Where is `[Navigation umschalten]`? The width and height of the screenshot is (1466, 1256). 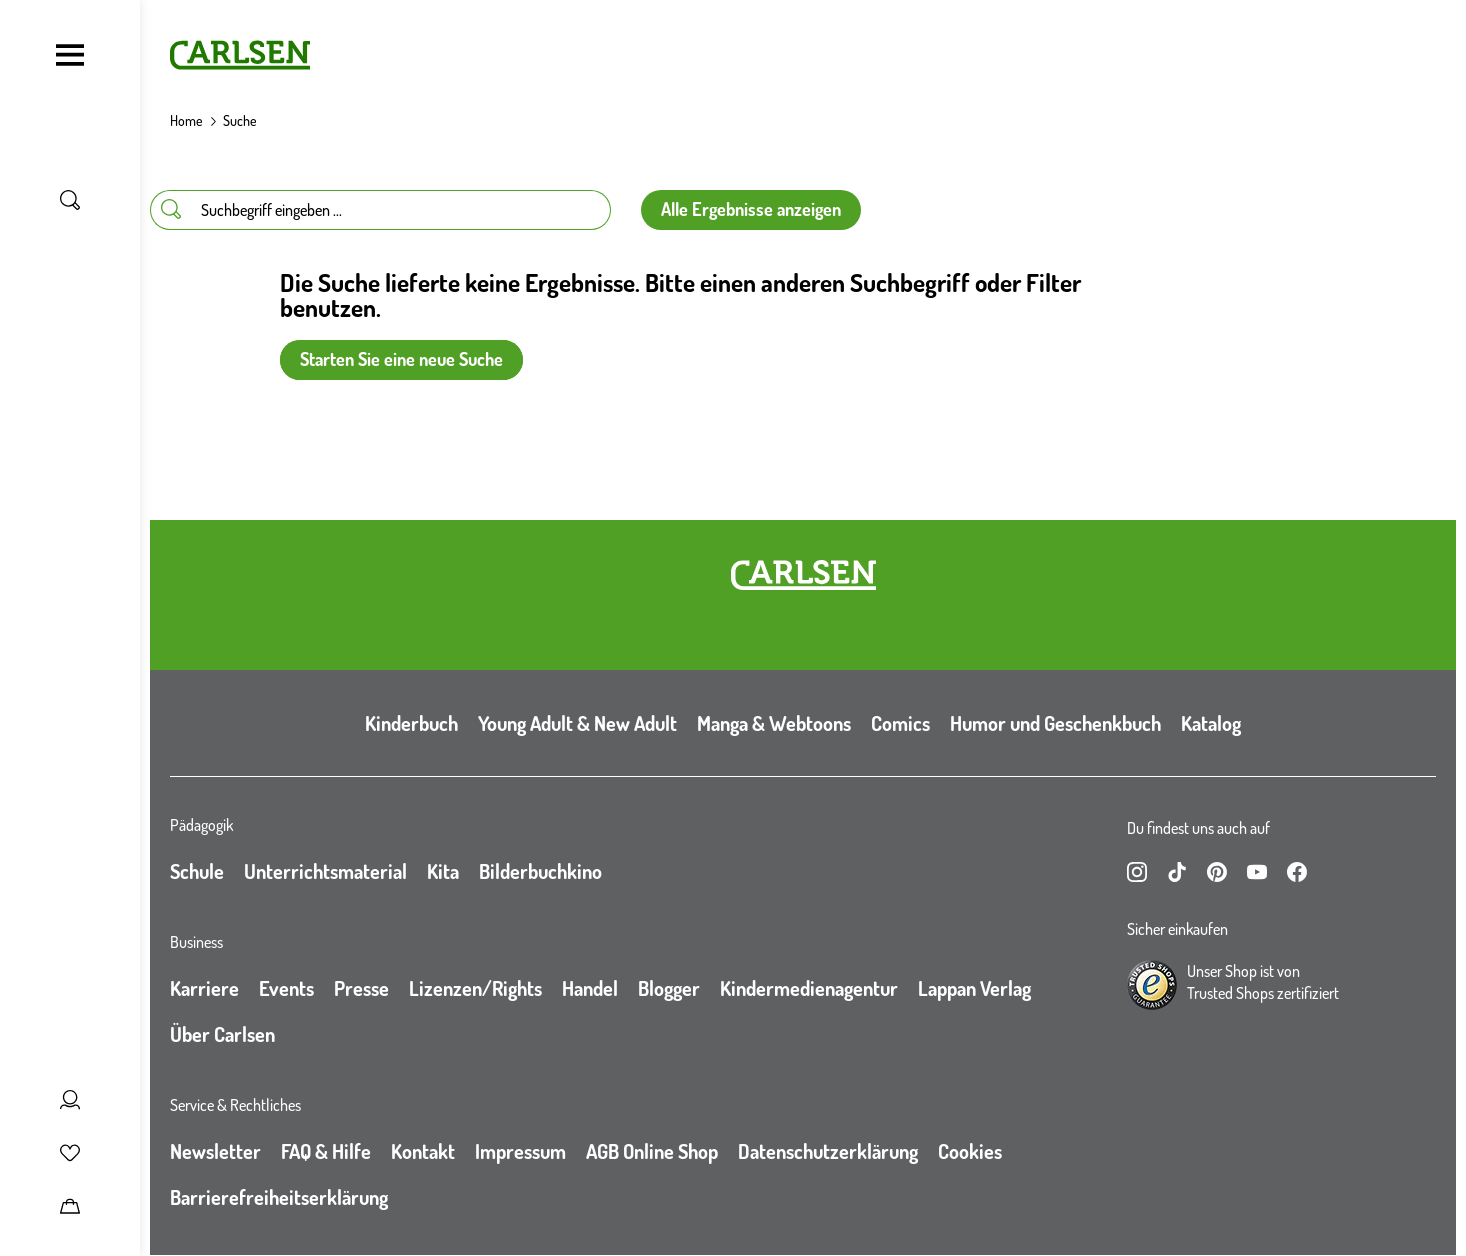 [Navigation umschalten] is located at coordinates (70, 55).